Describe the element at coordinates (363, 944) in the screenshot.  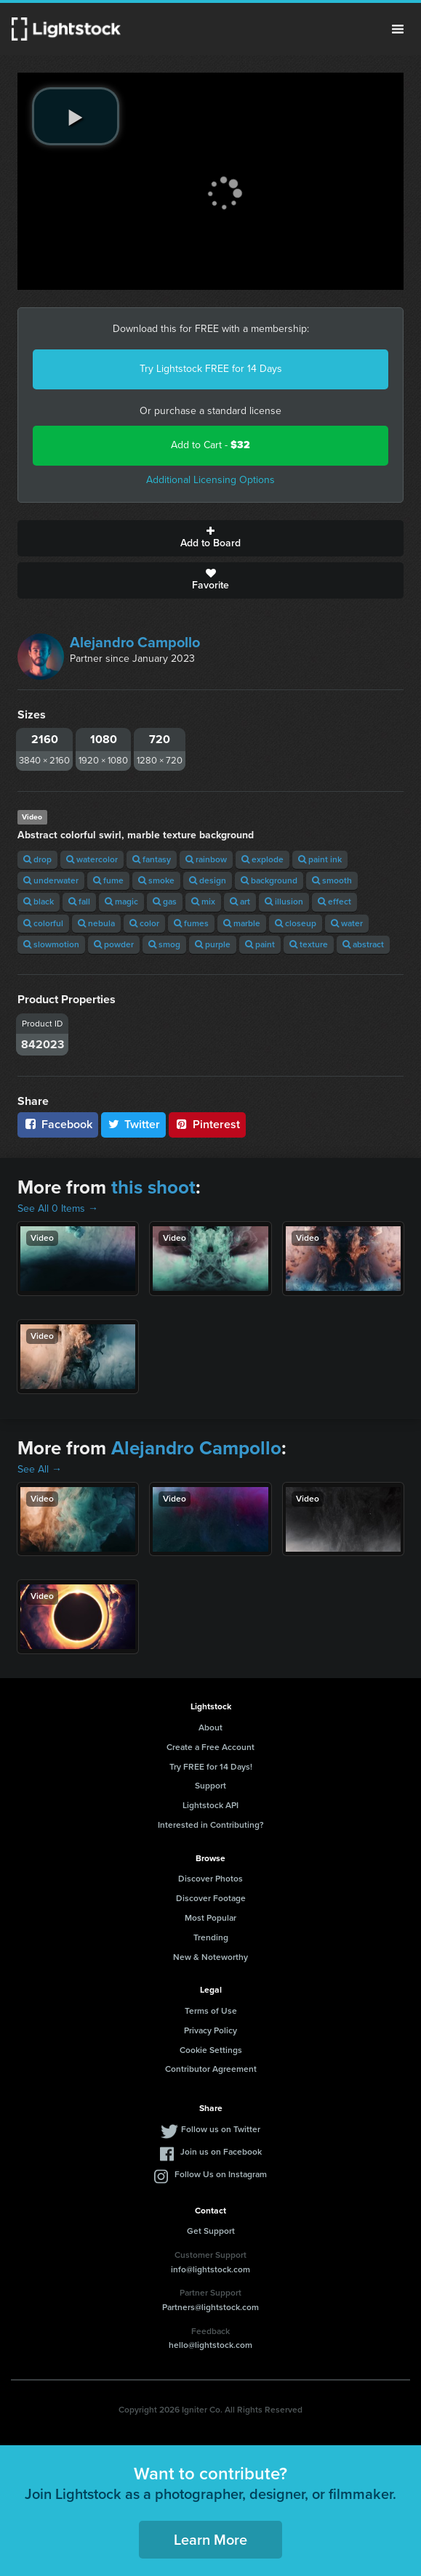
I see `abstract` at that location.